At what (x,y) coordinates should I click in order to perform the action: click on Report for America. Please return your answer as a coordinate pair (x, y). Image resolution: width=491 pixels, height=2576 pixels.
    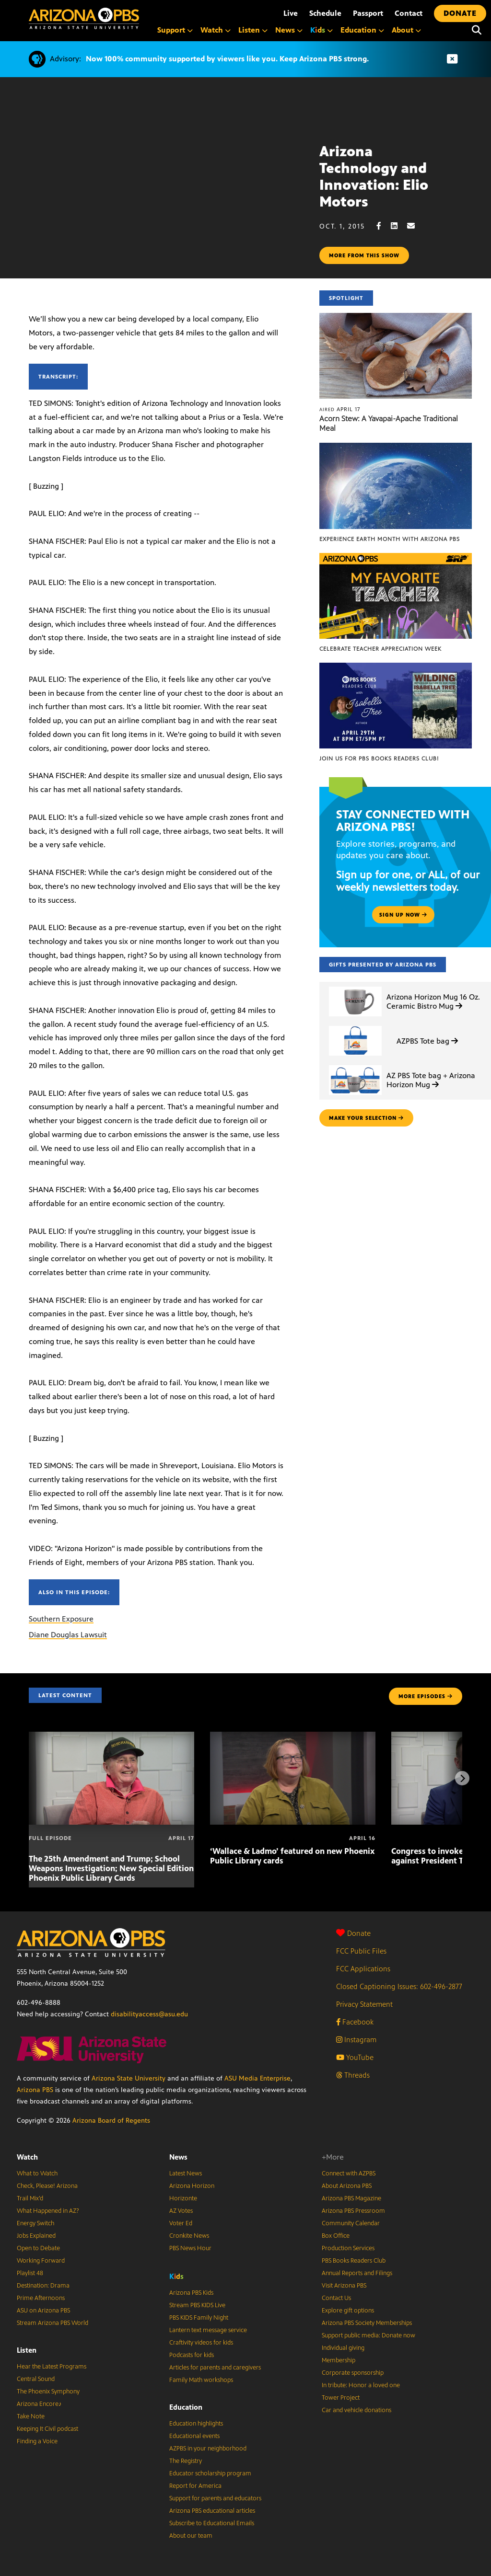
    Looking at the image, I should click on (195, 2486).